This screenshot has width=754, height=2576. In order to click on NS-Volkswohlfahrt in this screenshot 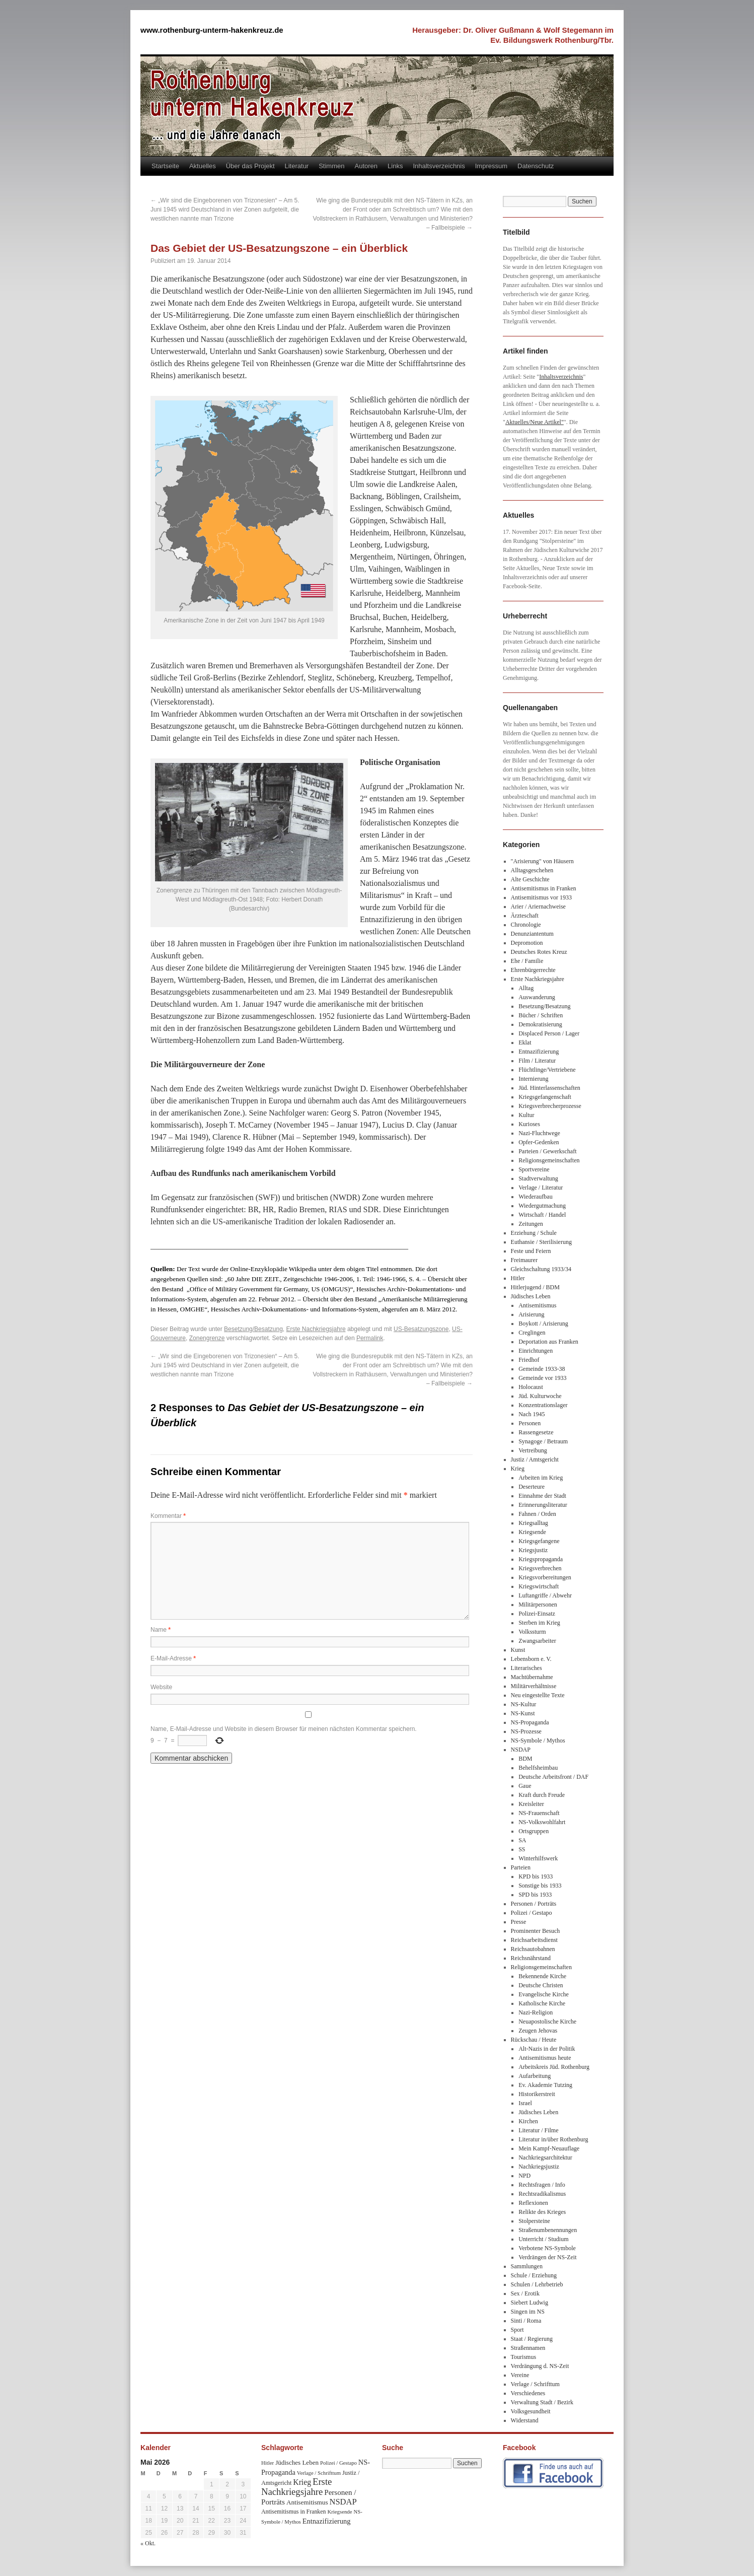, I will do `click(541, 1822)`.